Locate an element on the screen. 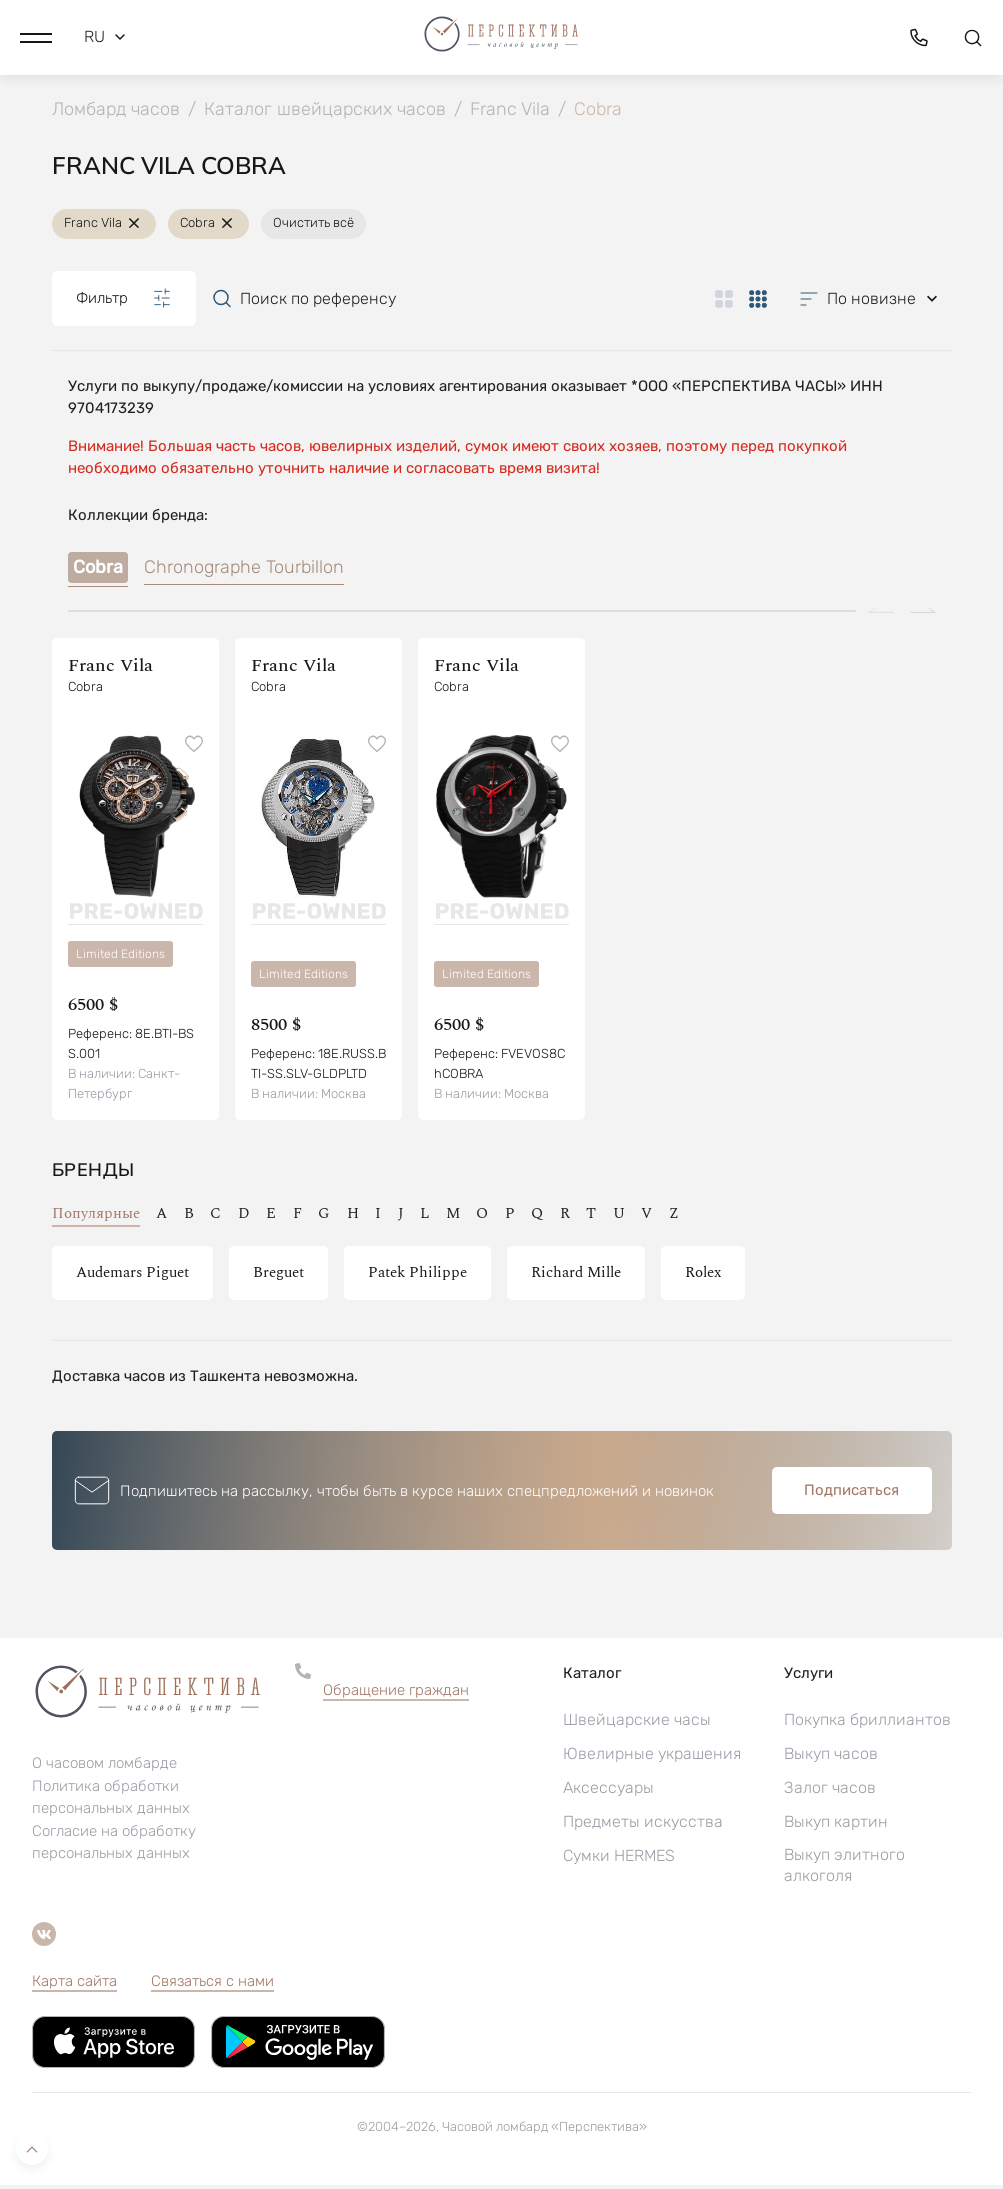 This screenshot has width=1003, height=2189. Подписаться is located at coordinates (851, 1494).